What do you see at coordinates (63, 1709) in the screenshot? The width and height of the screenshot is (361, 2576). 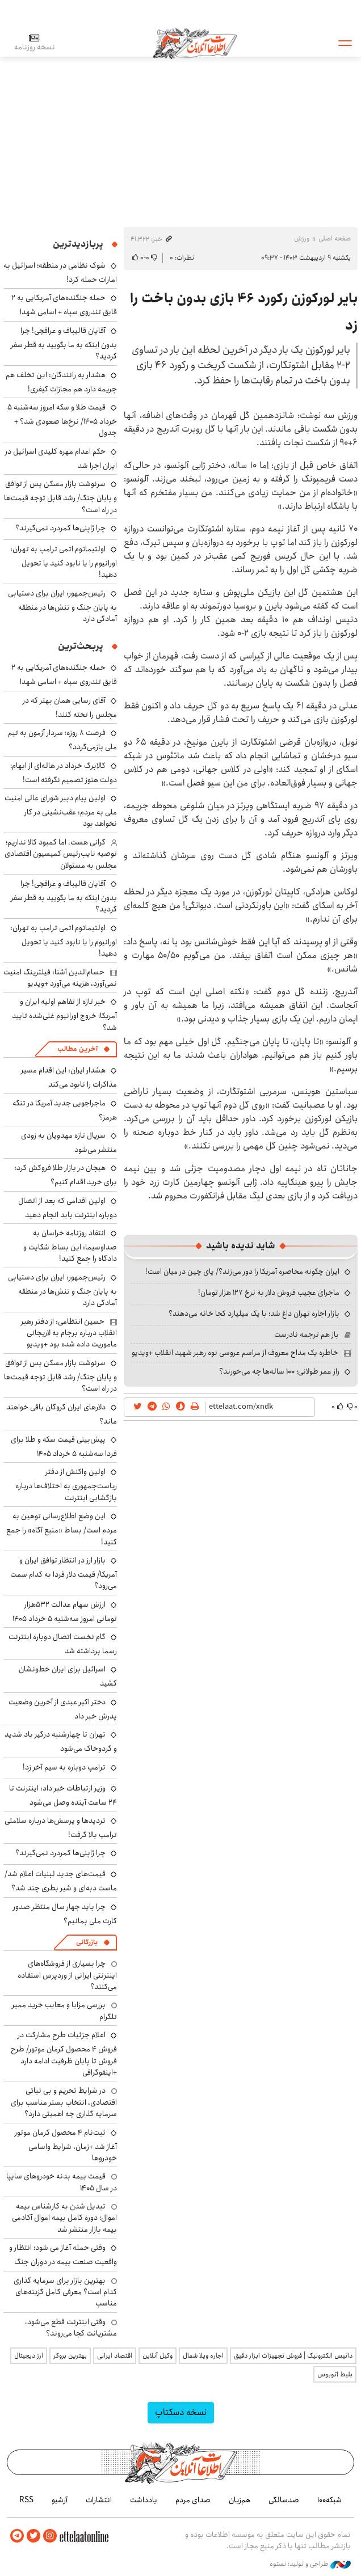 I see `دختر اکبر عبدی از آخرین وضعیت پدرش خبر داد` at bounding box center [63, 1709].